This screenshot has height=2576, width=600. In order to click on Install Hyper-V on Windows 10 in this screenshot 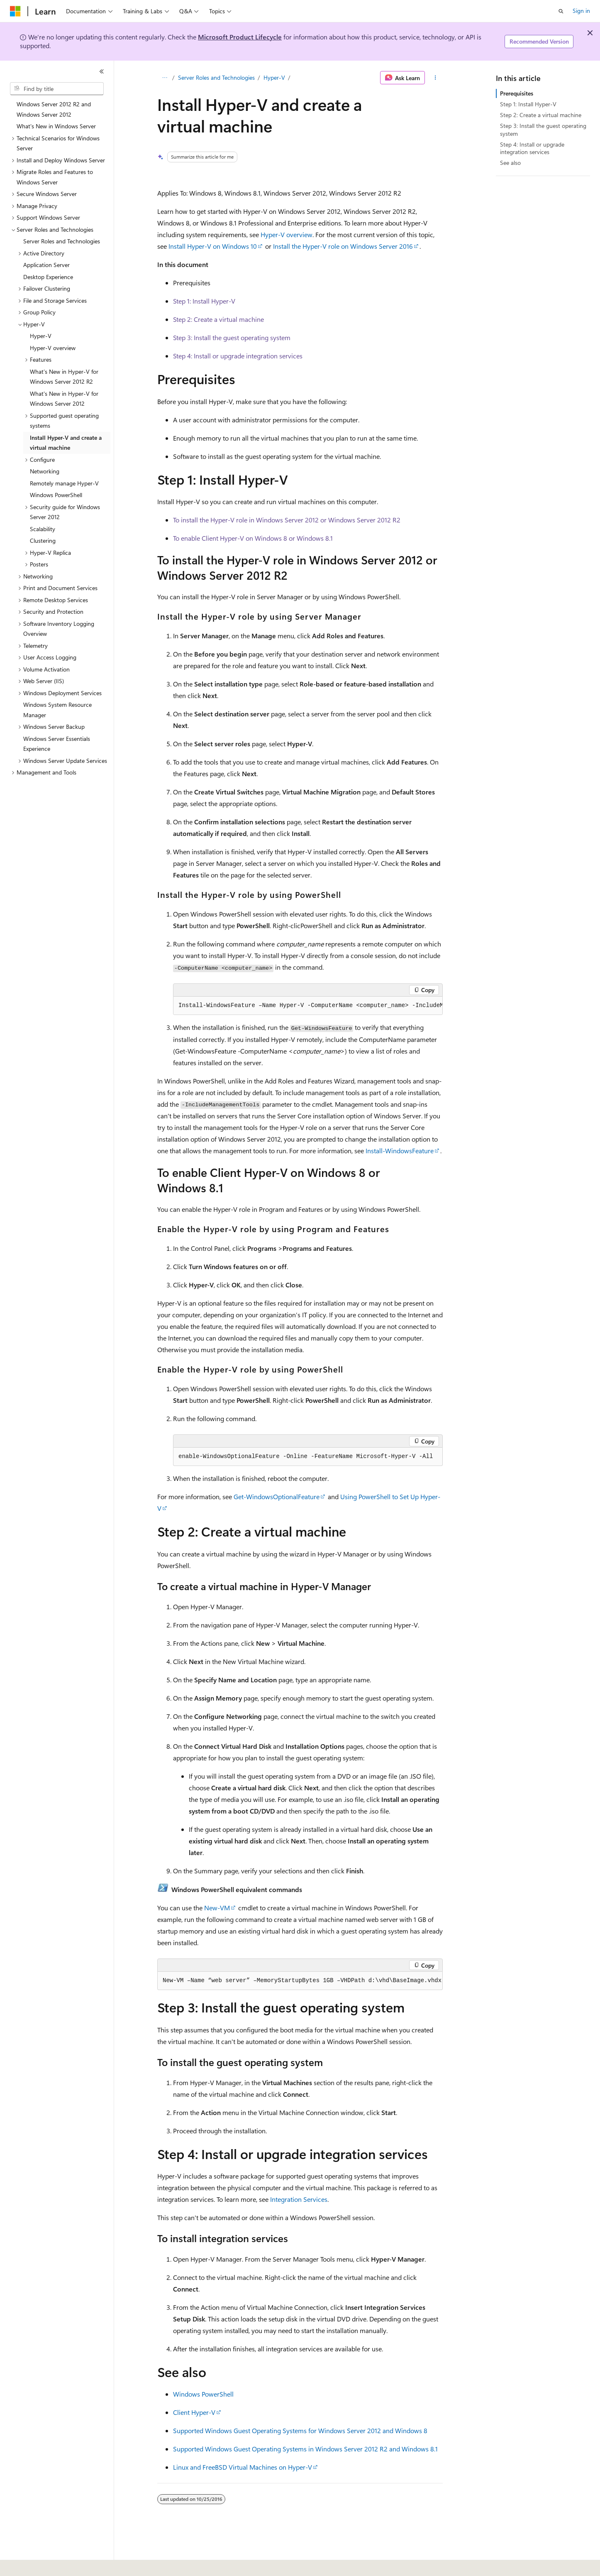, I will do `click(212, 246)`.